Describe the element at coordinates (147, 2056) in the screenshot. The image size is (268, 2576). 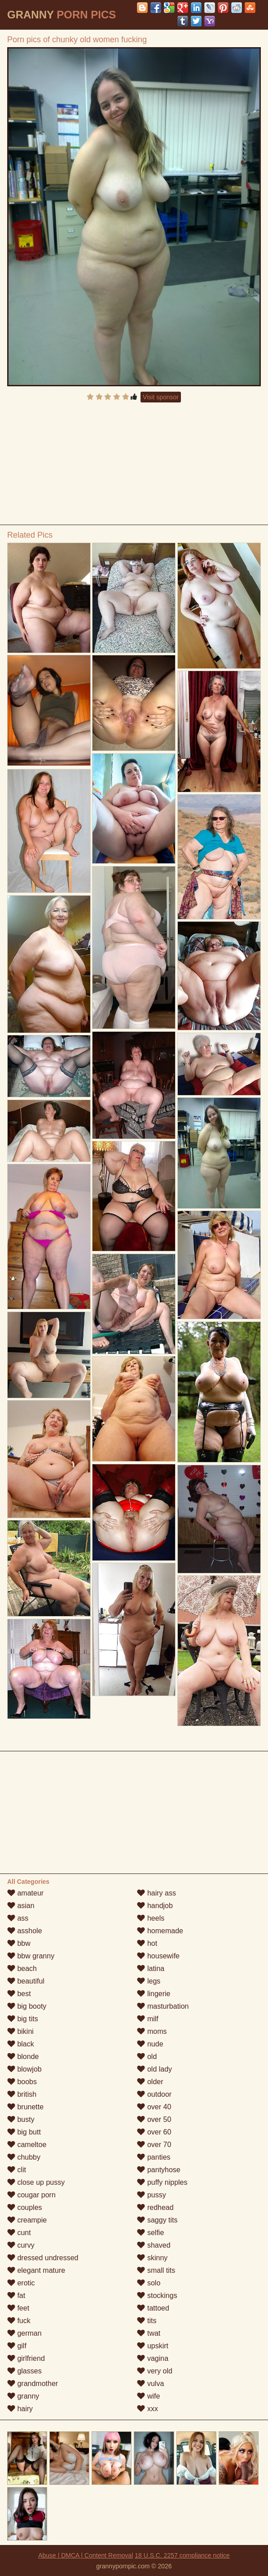
I see `old` at that location.